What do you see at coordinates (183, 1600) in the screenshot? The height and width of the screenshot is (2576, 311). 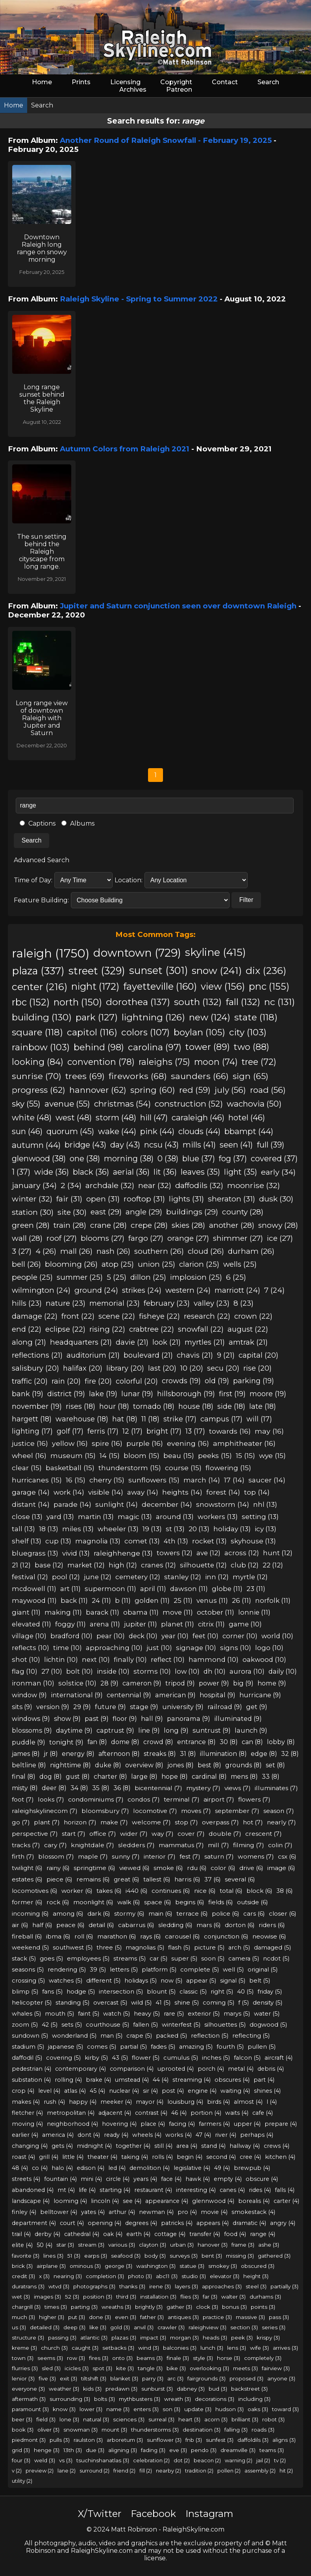 I see `25 (11)` at bounding box center [183, 1600].